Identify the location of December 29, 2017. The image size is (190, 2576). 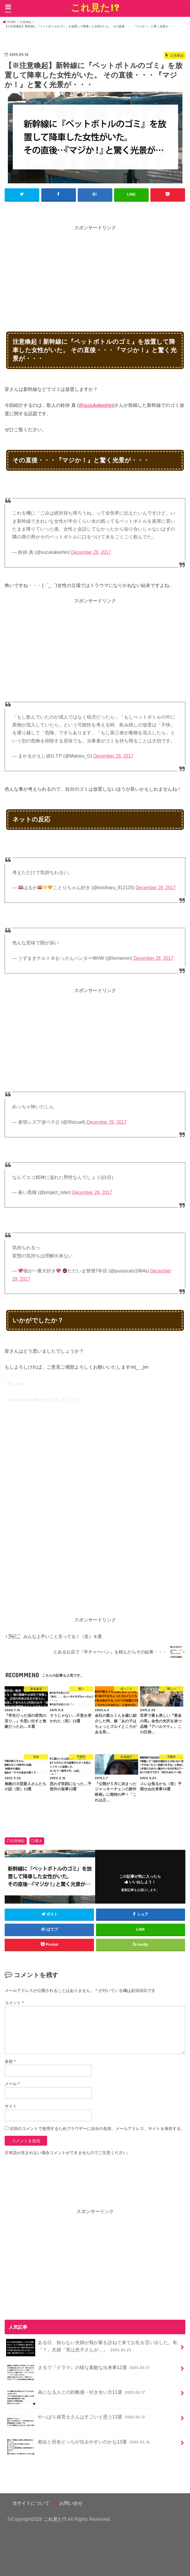
(107, 1121).